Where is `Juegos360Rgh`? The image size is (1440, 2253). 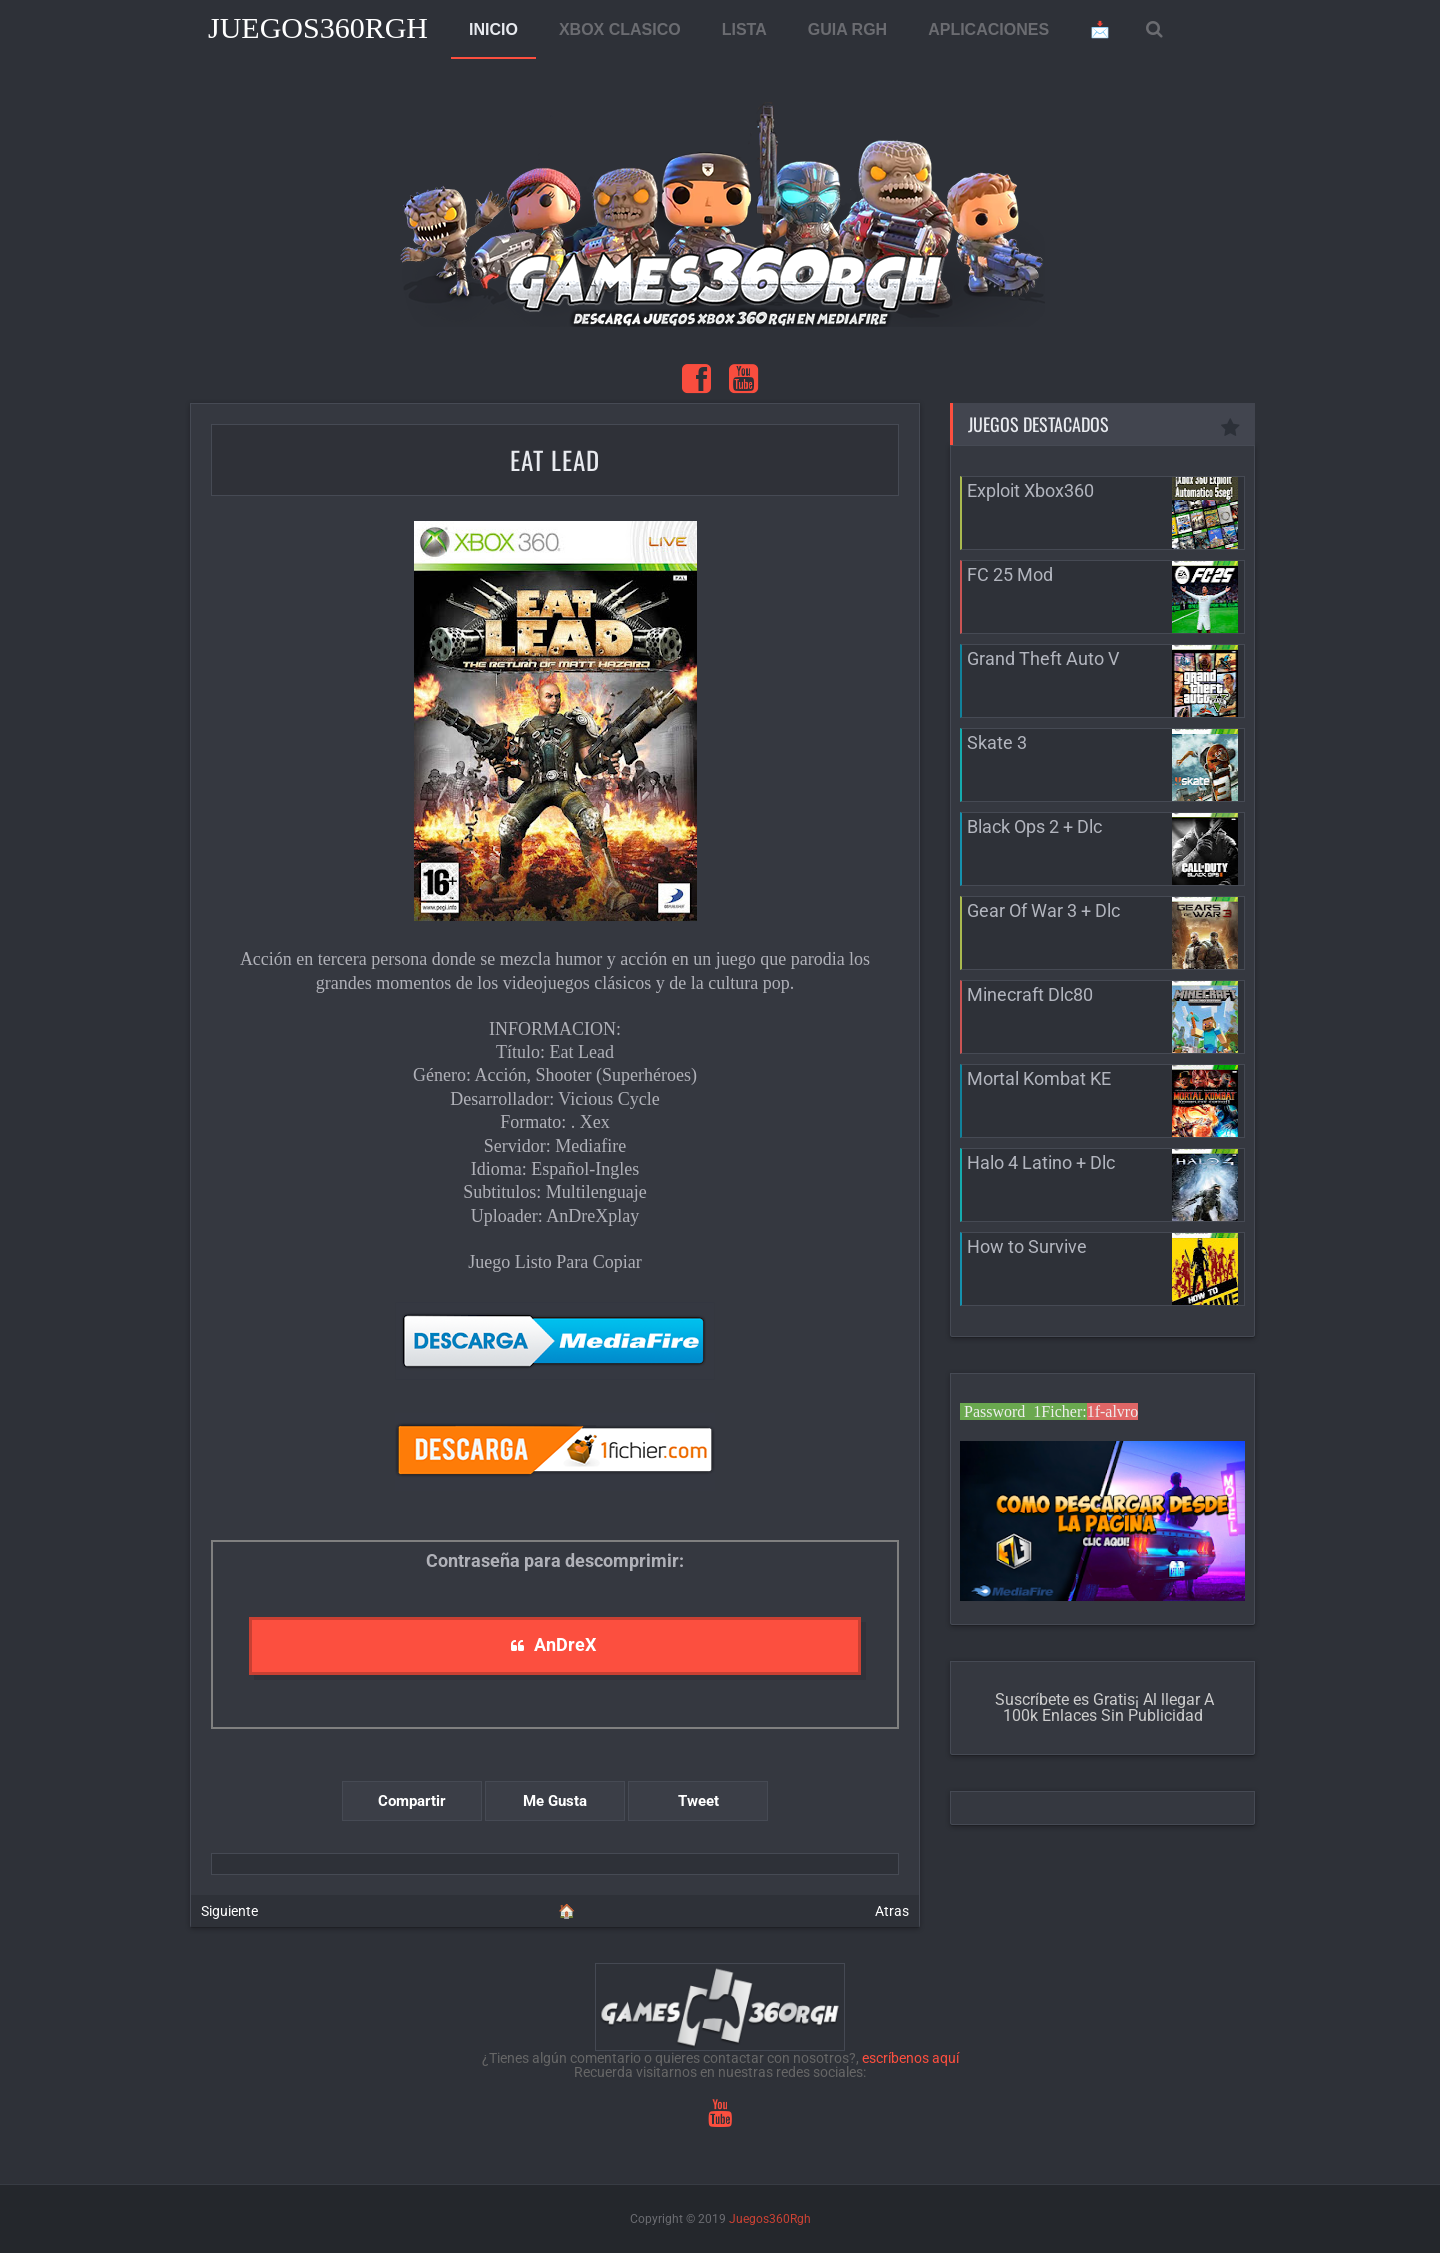 Juegos360Rgh is located at coordinates (318, 27).